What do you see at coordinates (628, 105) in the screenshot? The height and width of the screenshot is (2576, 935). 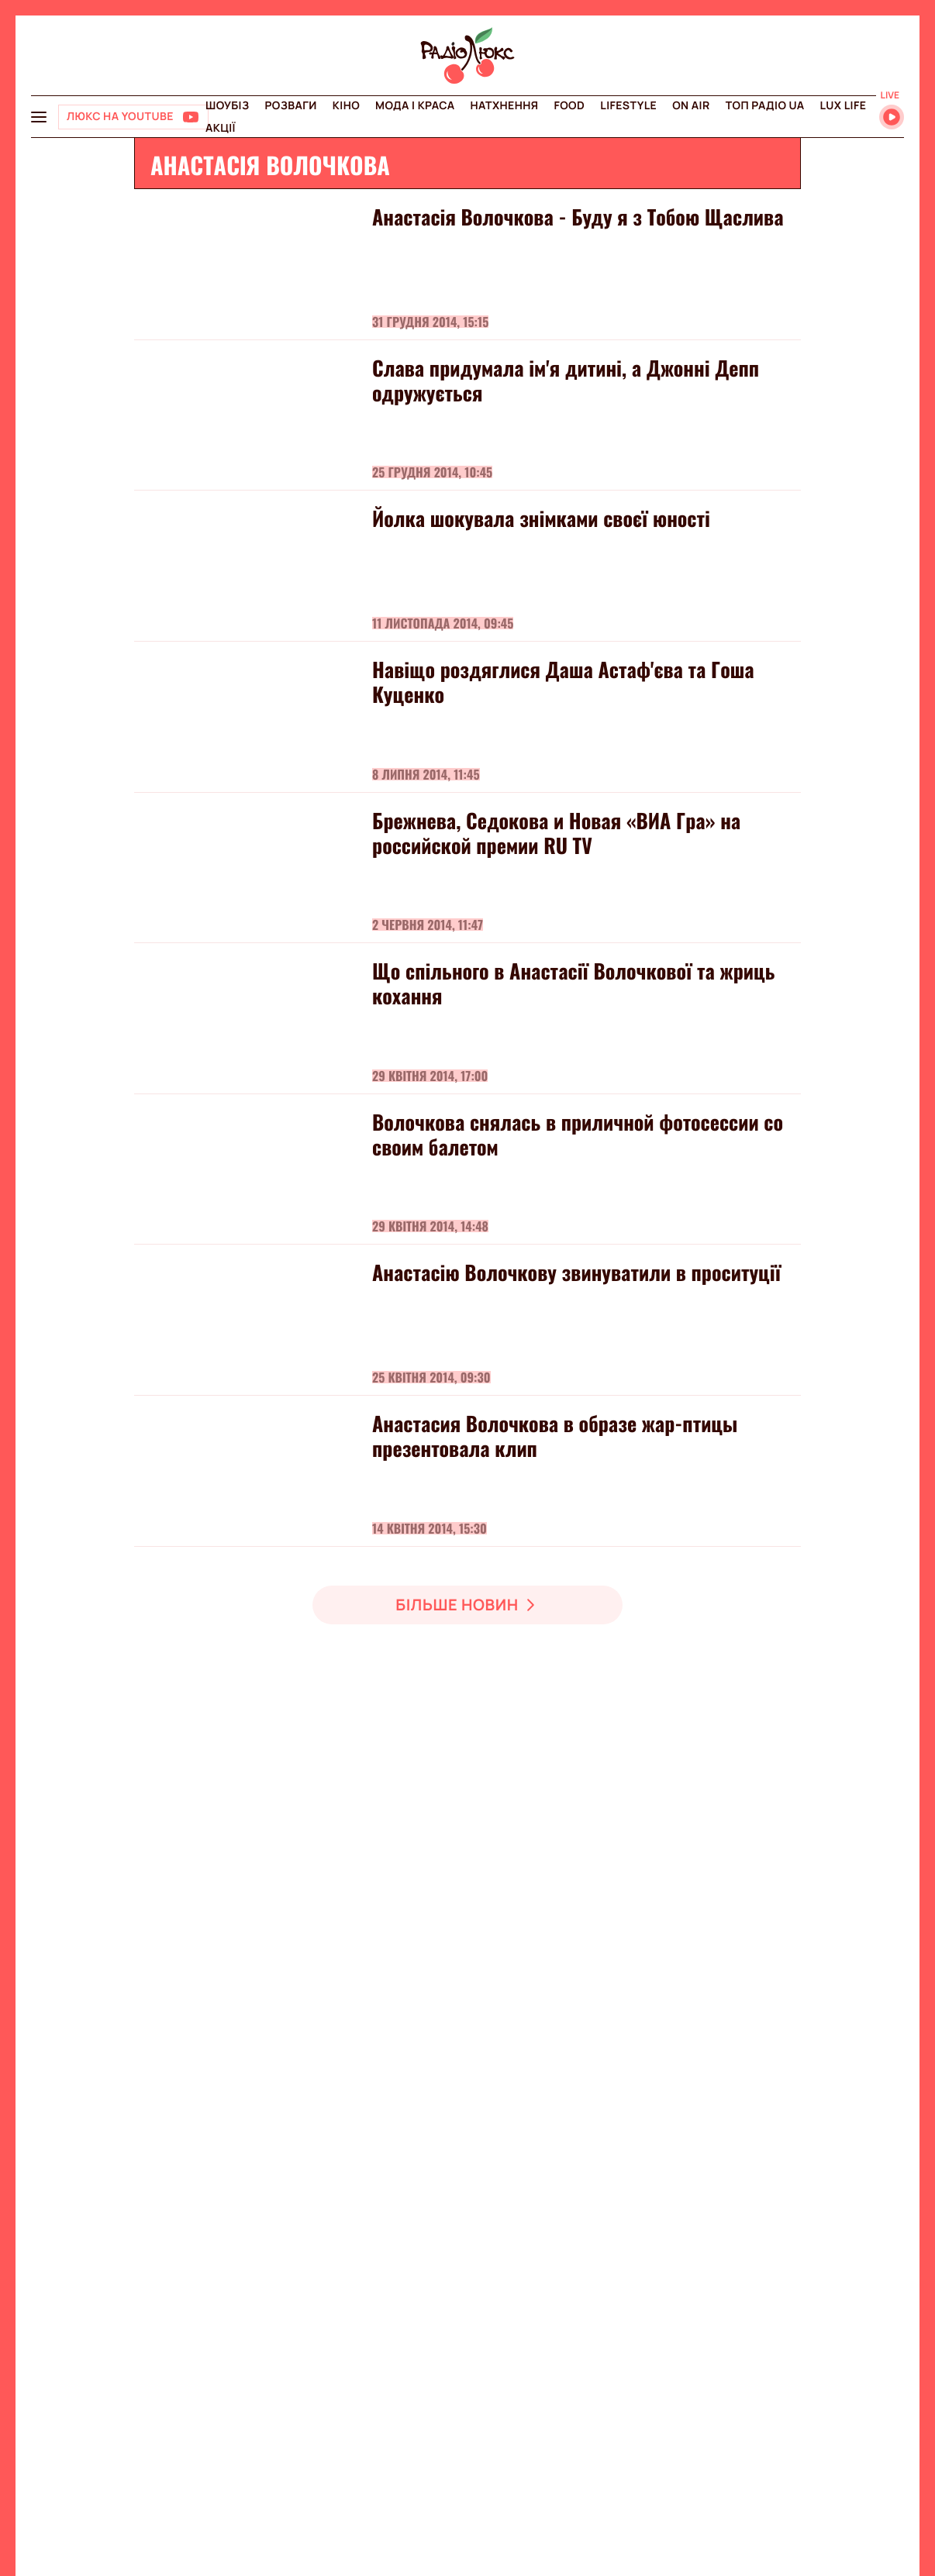 I see `Lifestyle` at bounding box center [628, 105].